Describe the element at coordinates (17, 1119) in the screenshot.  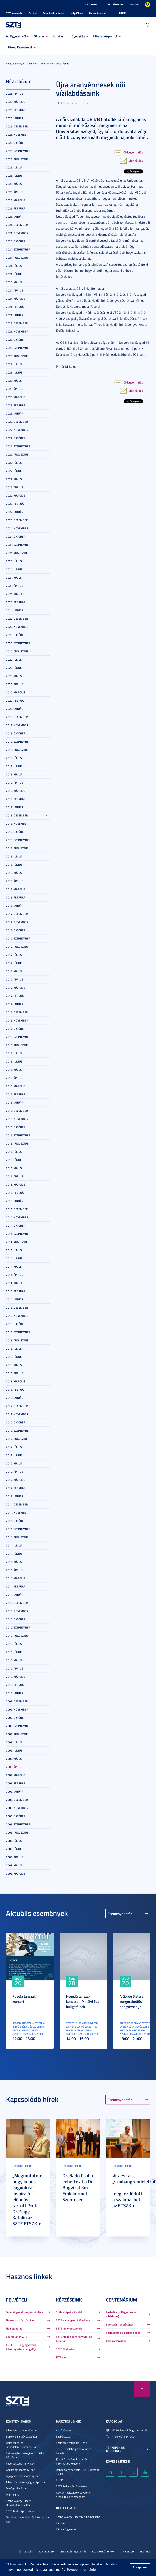
I see `2015. November` at that location.